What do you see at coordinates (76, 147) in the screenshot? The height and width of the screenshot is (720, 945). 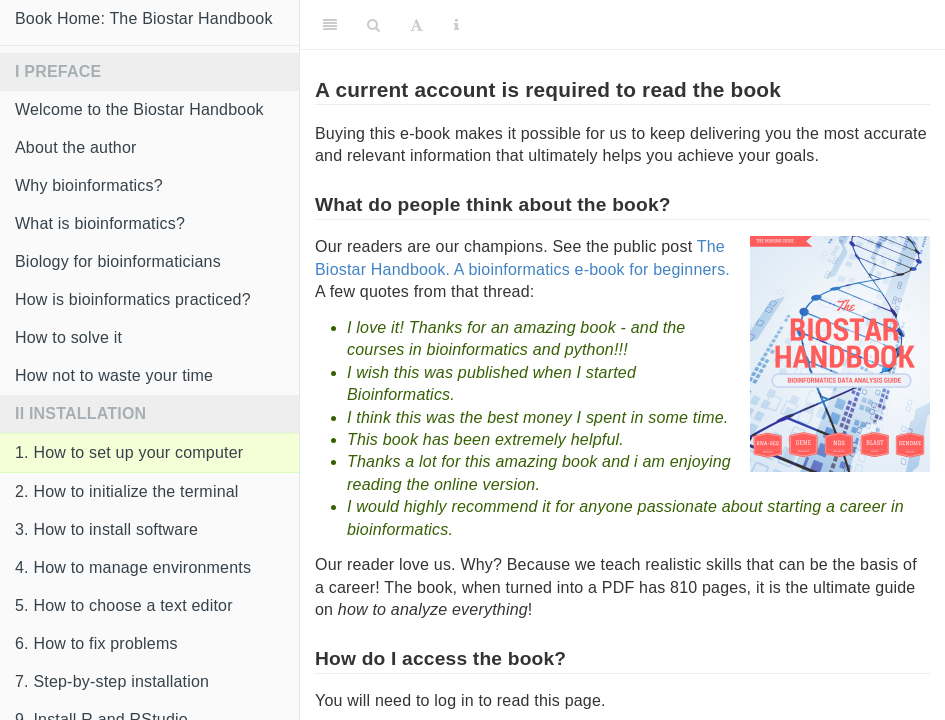 I see `About the author` at bounding box center [76, 147].